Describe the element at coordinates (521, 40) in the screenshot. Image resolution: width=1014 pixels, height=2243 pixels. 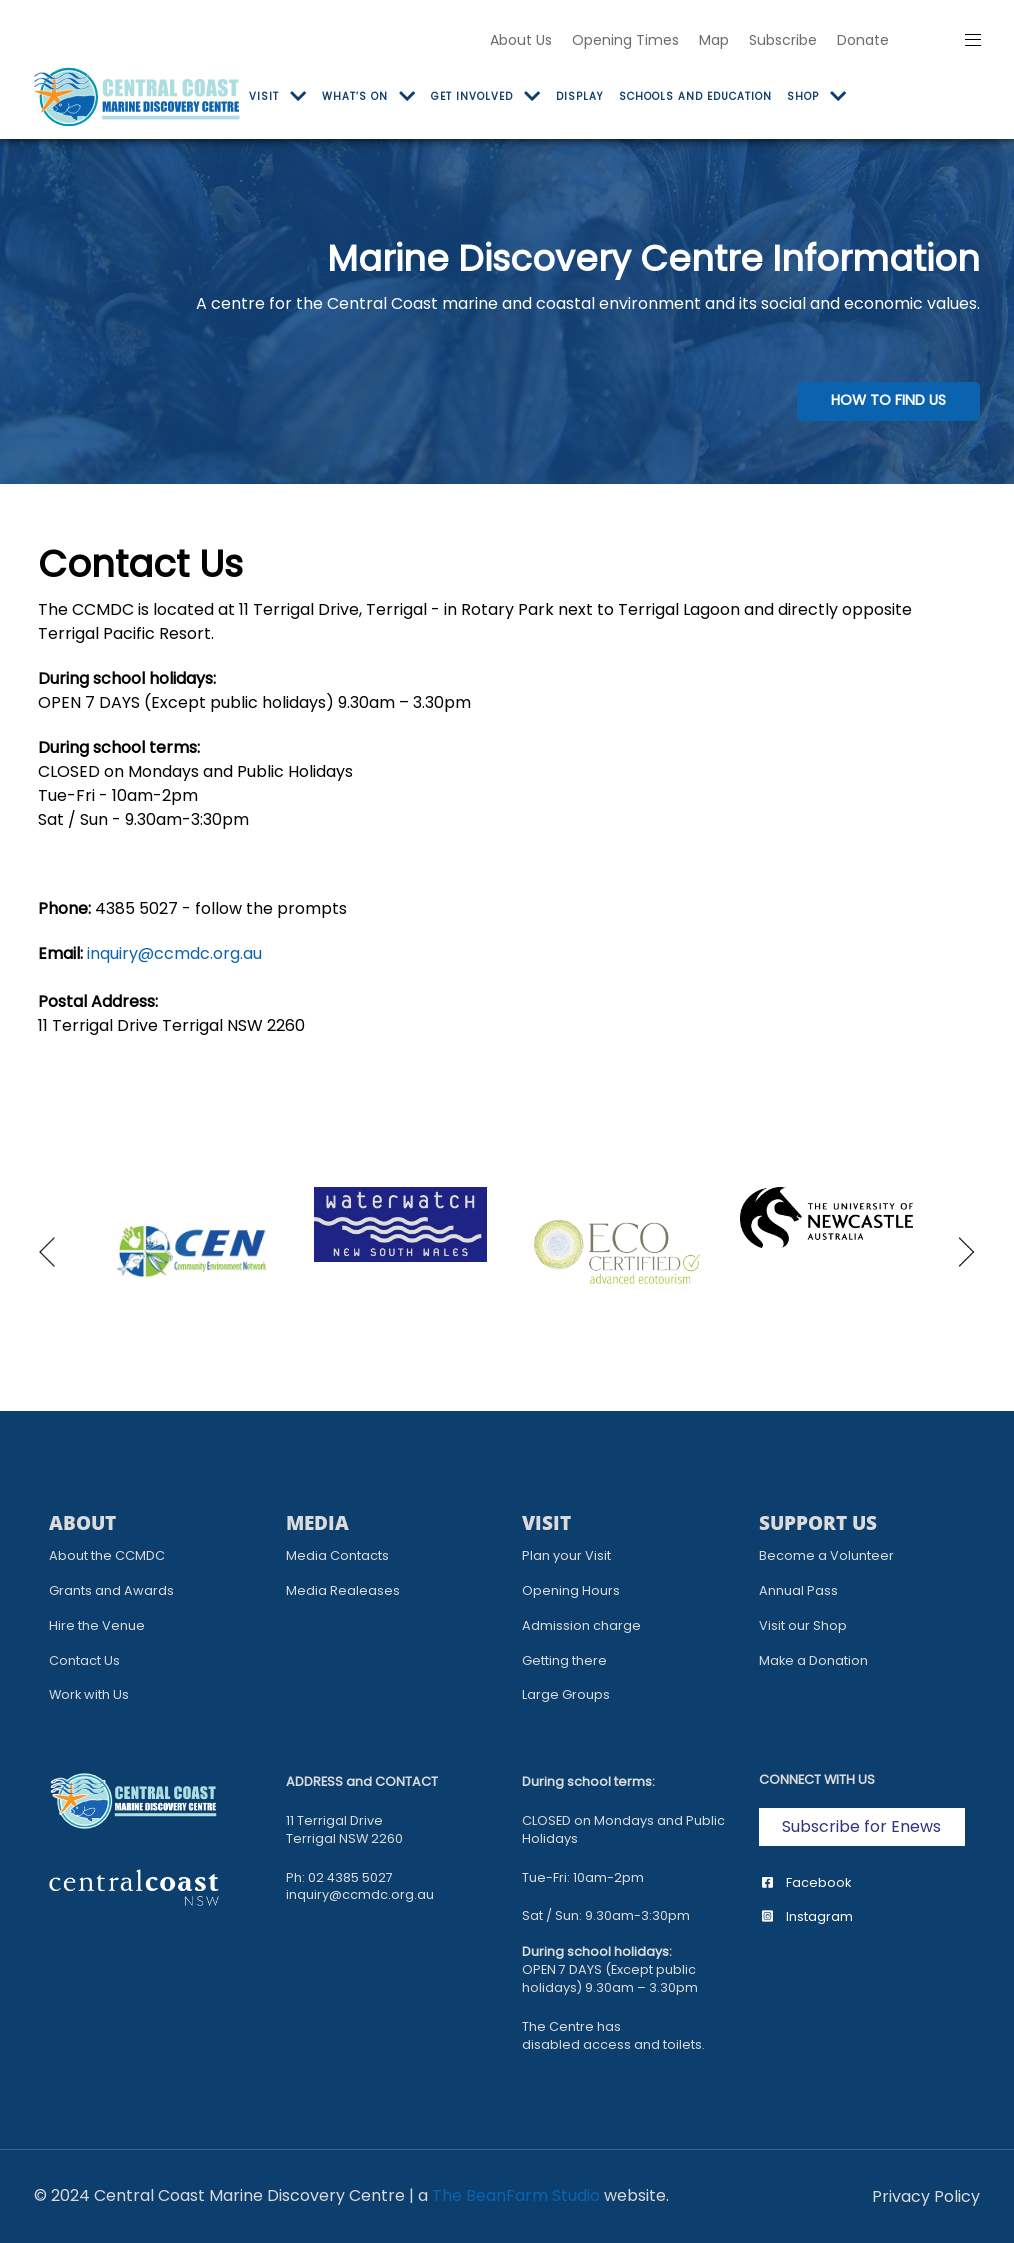
I see `About Us` at that location.